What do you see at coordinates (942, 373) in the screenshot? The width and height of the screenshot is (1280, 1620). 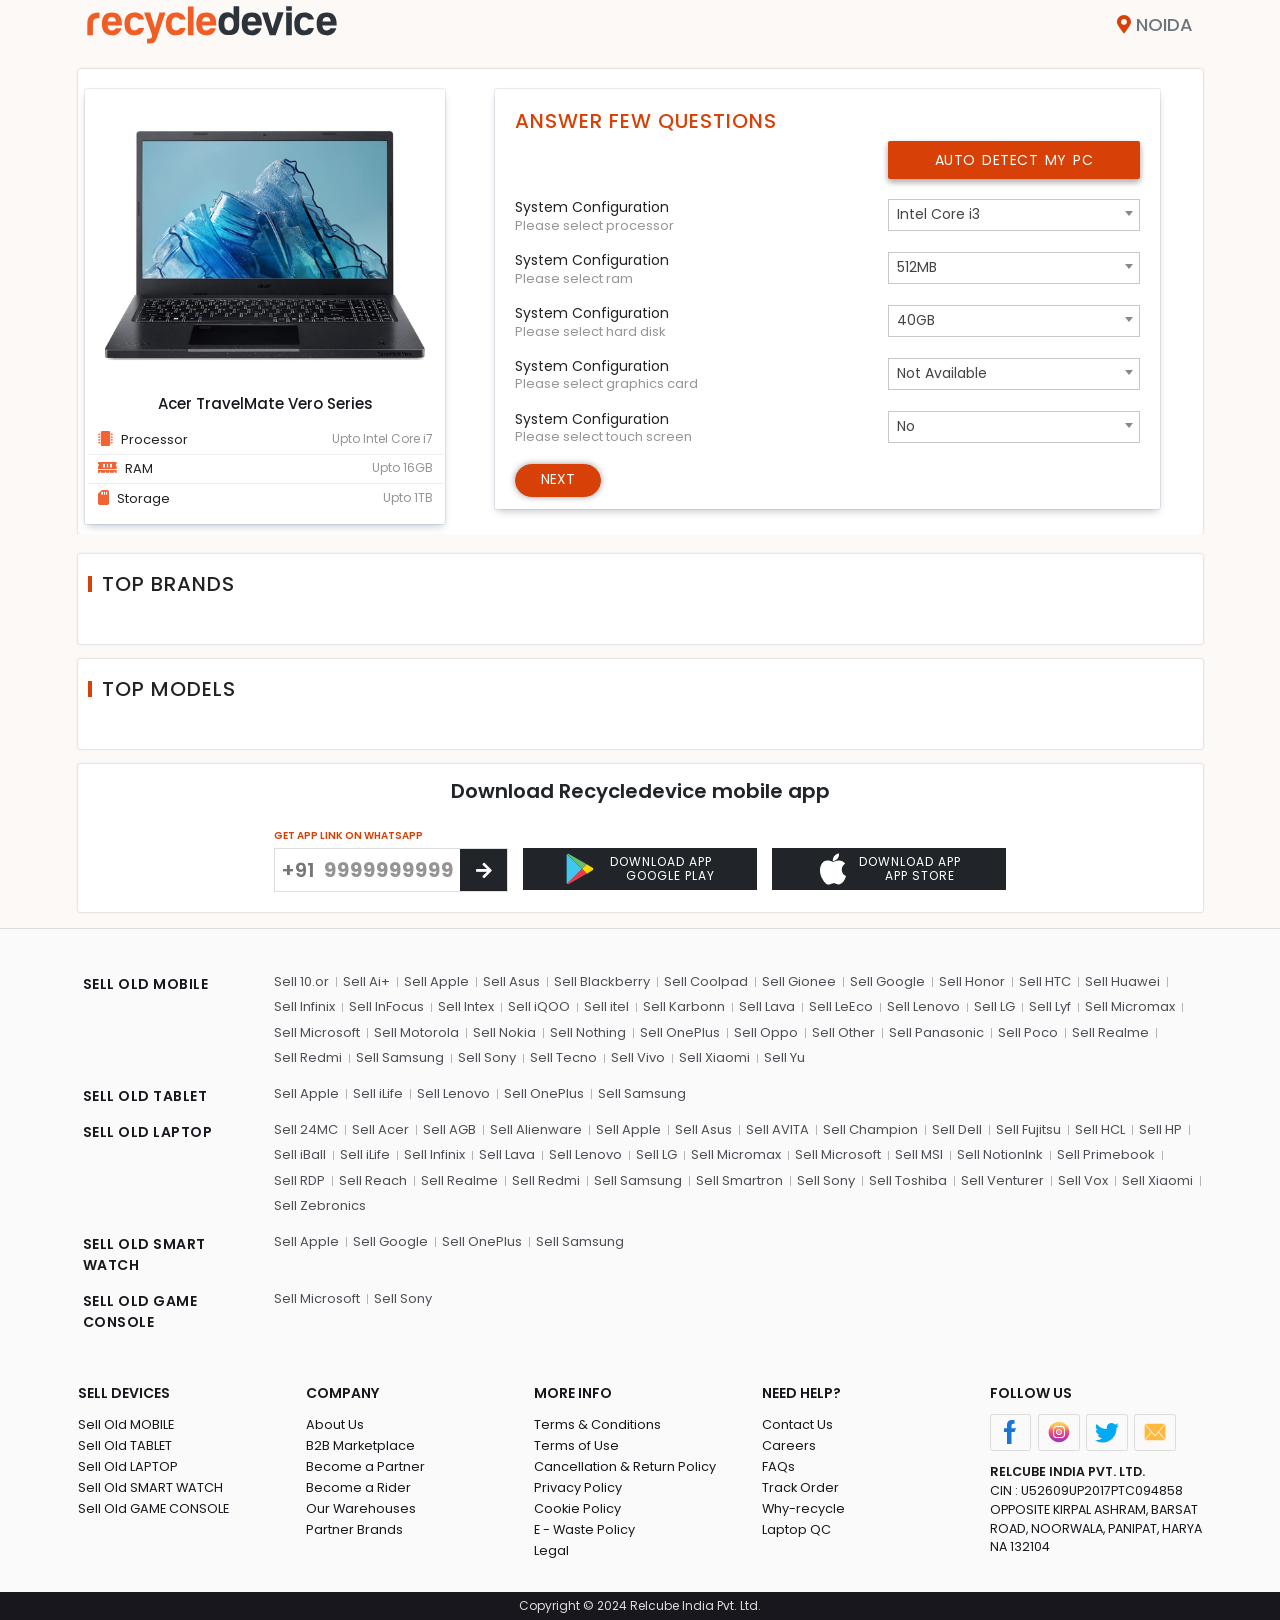 I see `Not Available [textbox]` at bounding box center [942, 373].